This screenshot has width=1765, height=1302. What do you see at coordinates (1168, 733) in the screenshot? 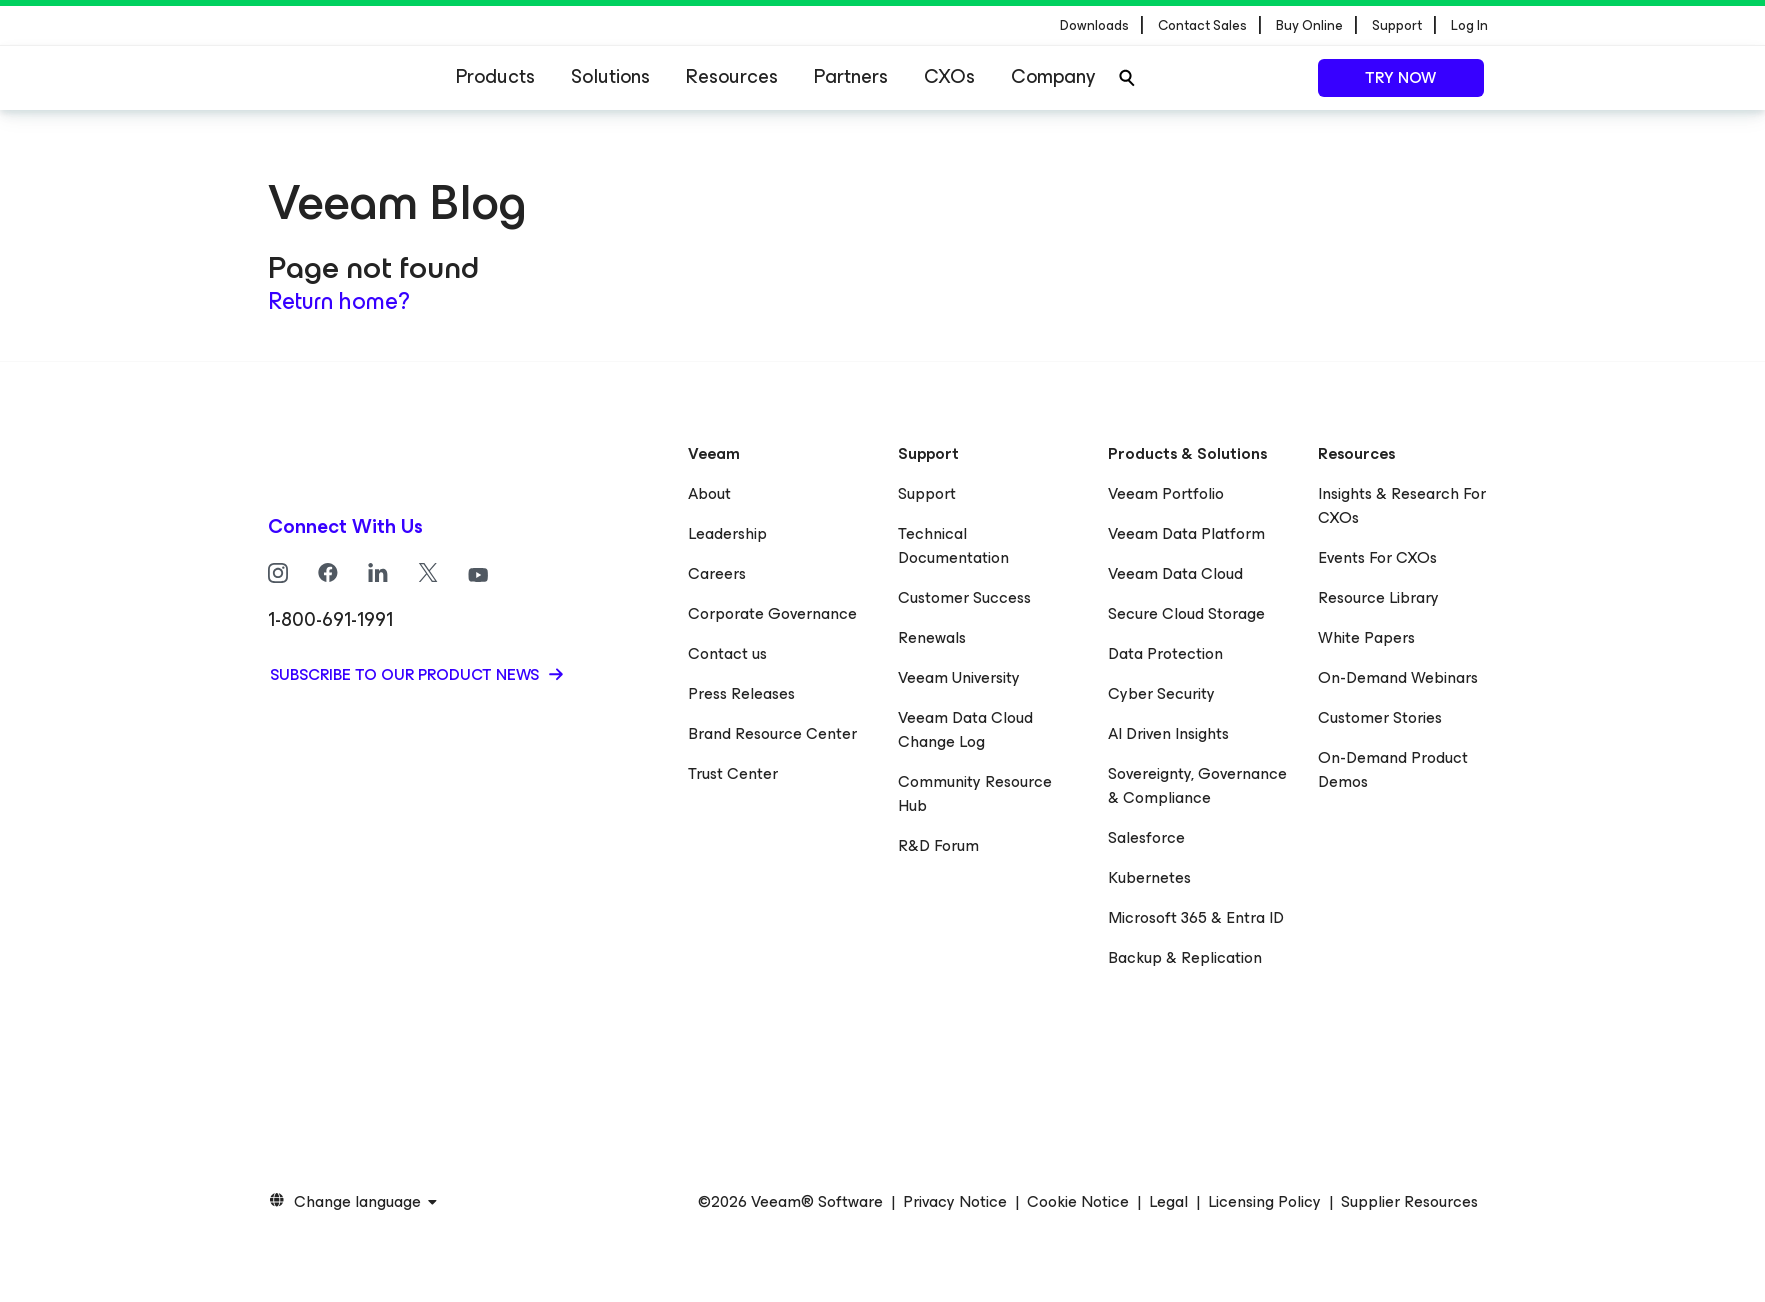
I see `AI Driven Insights` at bounding box center [1168, 733].